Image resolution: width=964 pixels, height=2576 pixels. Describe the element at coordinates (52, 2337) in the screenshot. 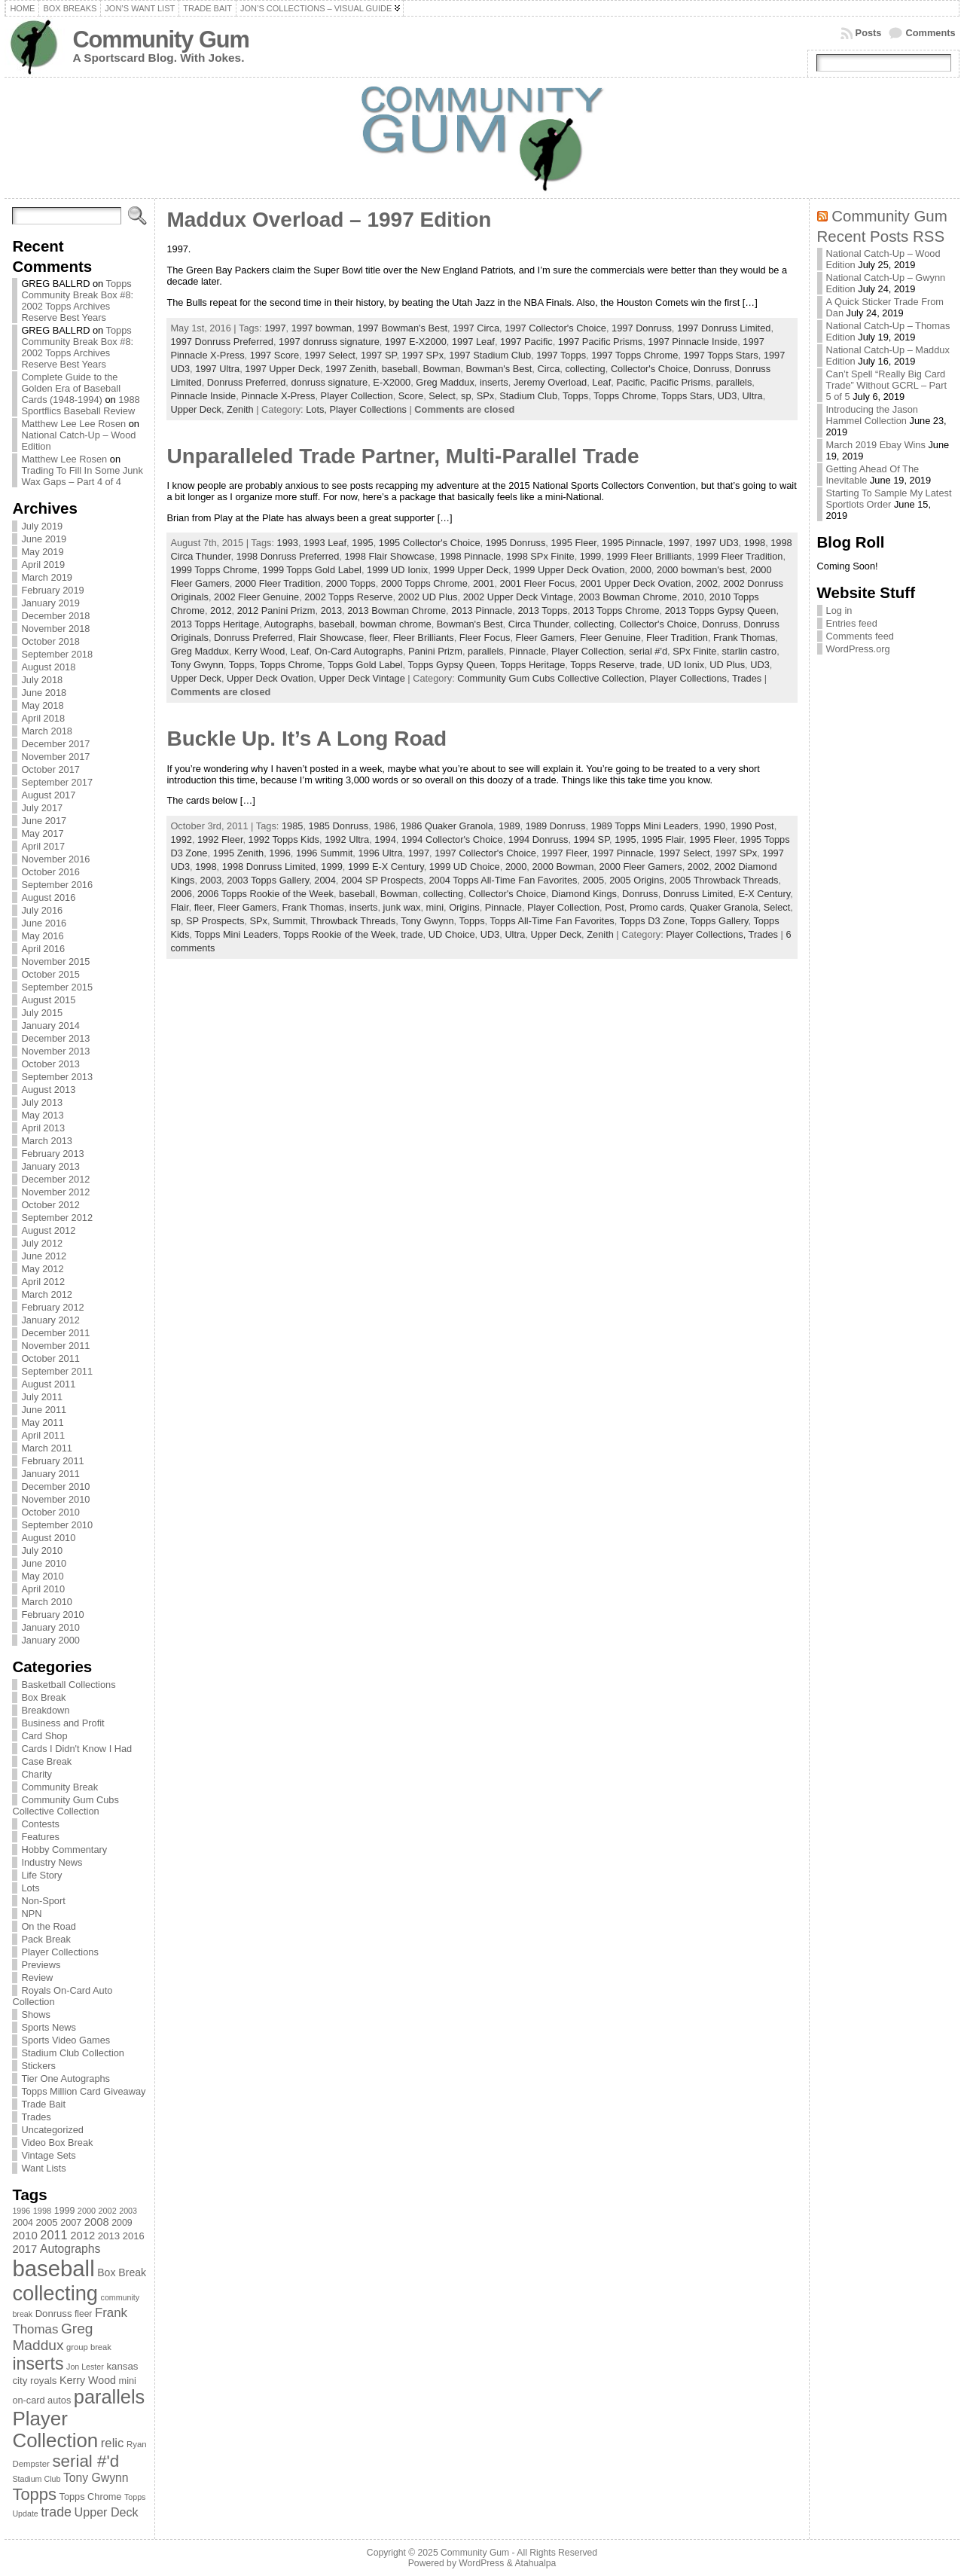

I see `Greg Maddux [Greg Maddux (180 items)]` at that location.